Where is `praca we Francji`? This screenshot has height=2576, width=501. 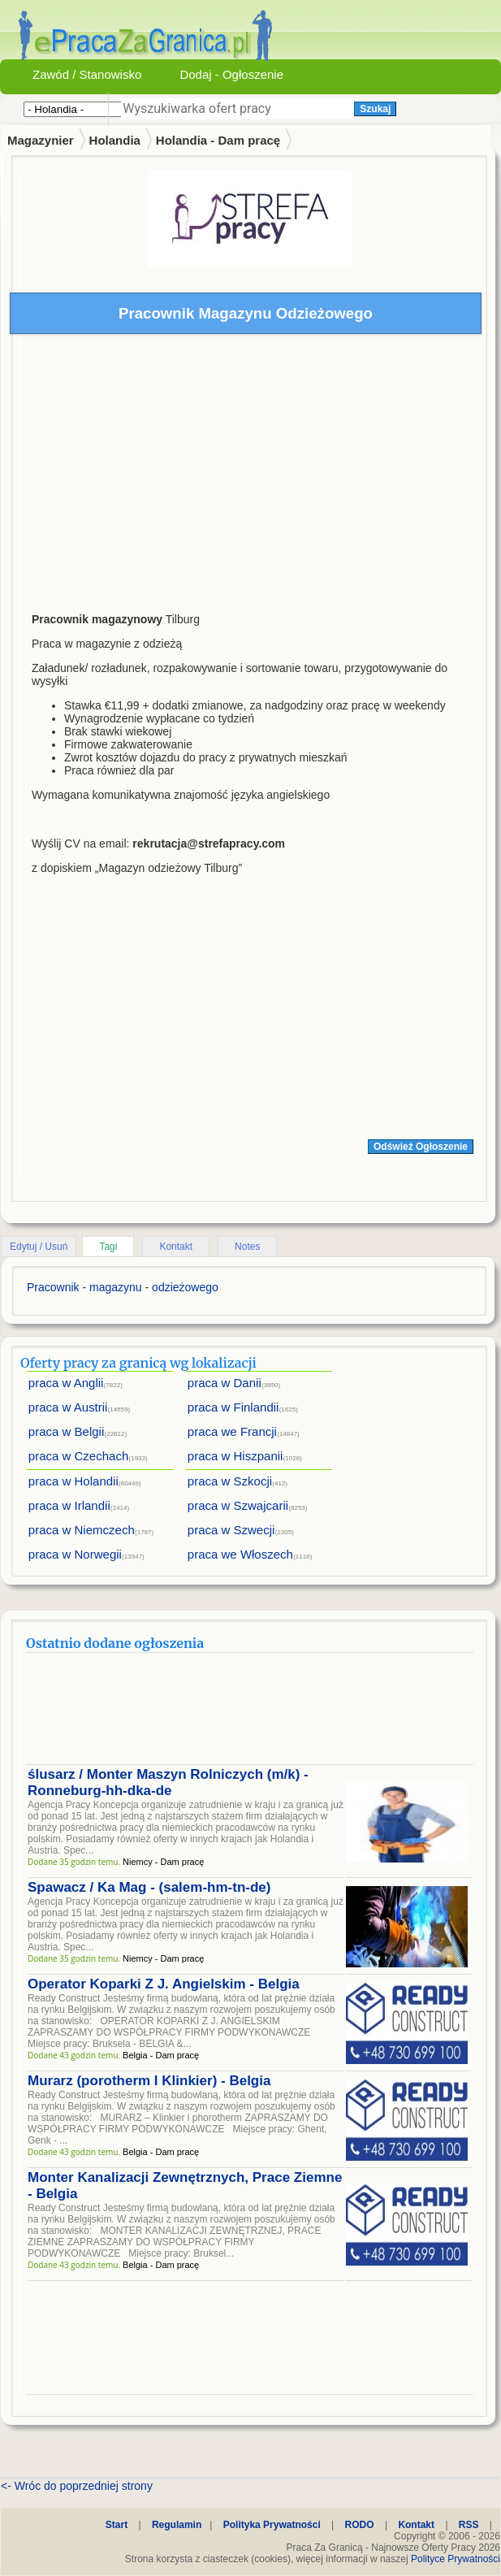 praca we Francji is located at coordinates (232, 1431).